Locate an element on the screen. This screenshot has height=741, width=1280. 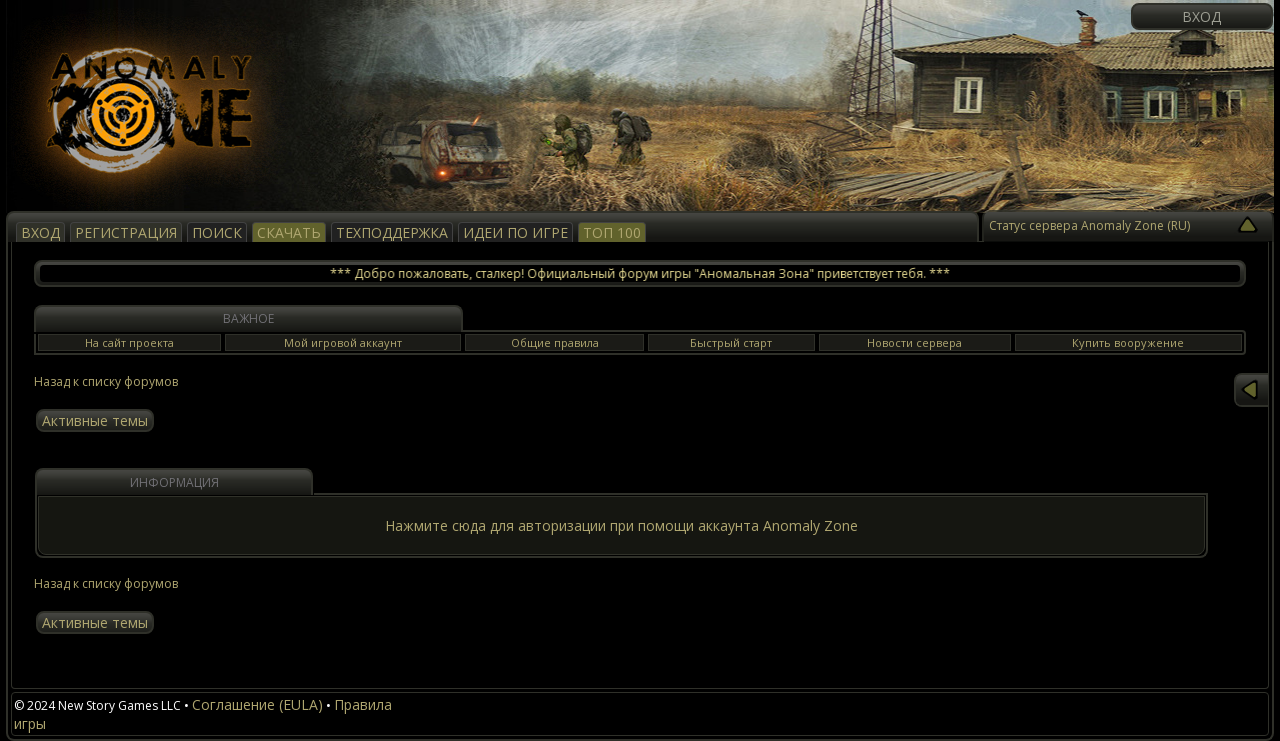
Общие правила is located at coordinates (555, 342).